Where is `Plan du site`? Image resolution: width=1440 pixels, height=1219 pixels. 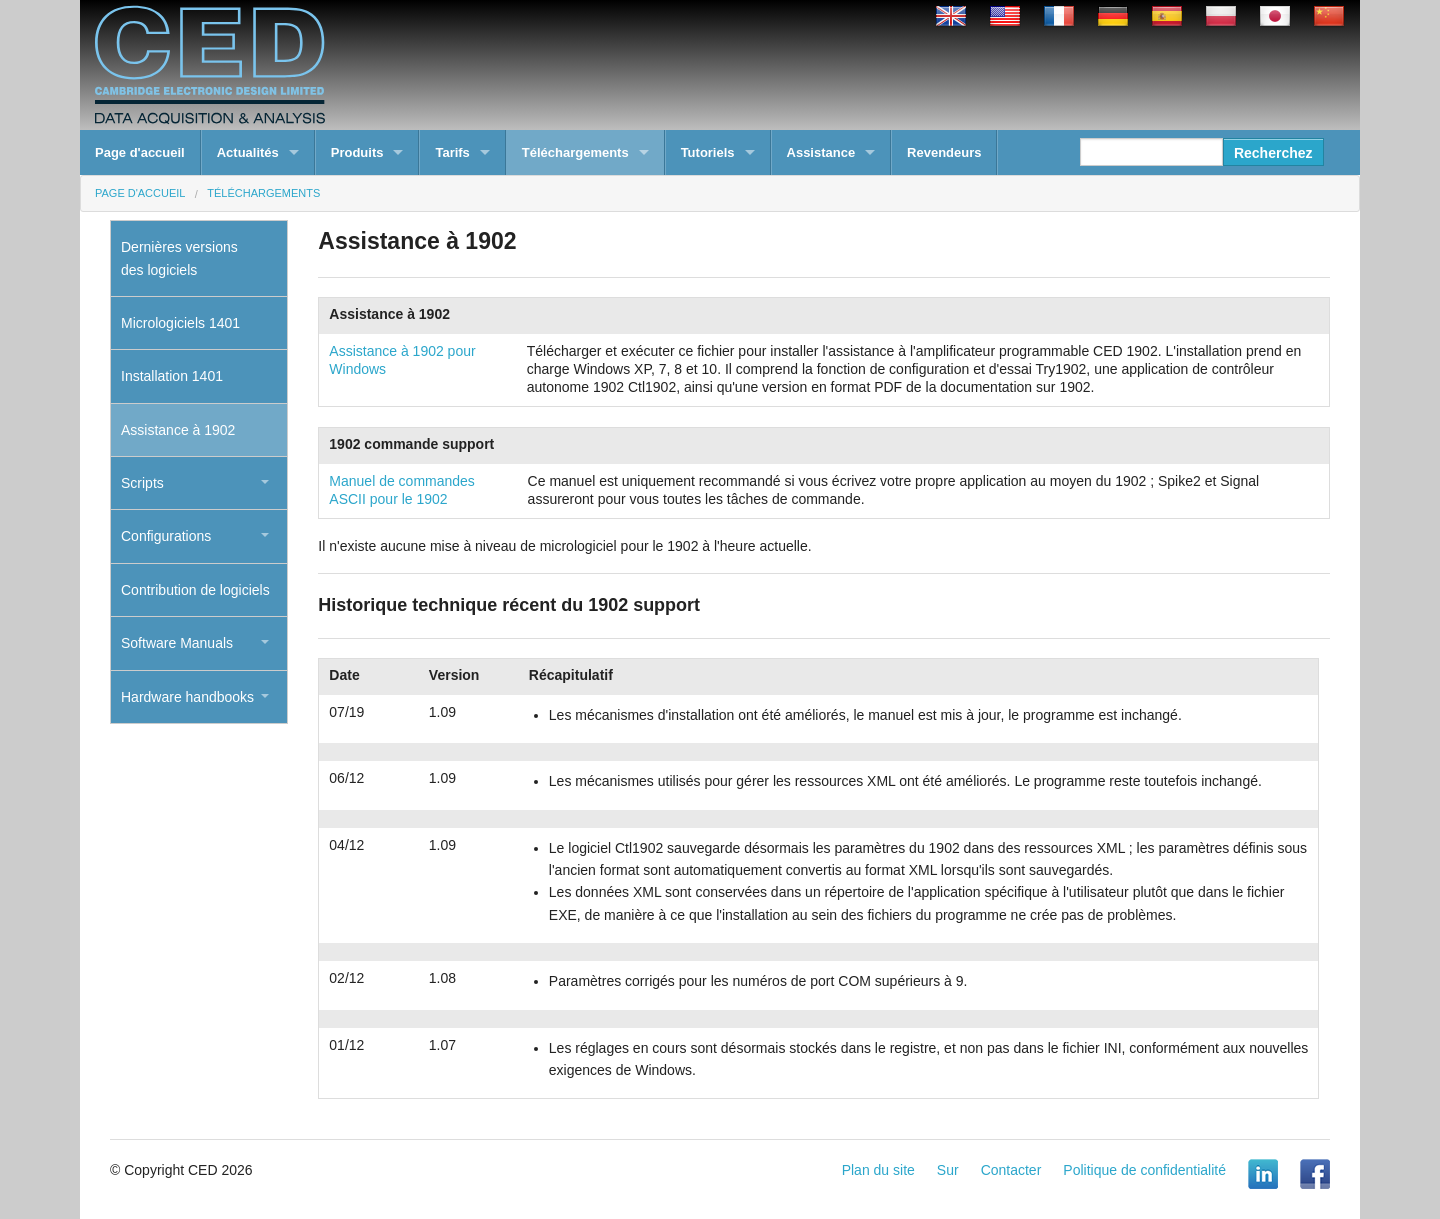
Plan du site is located at coordinates (878, 1170).